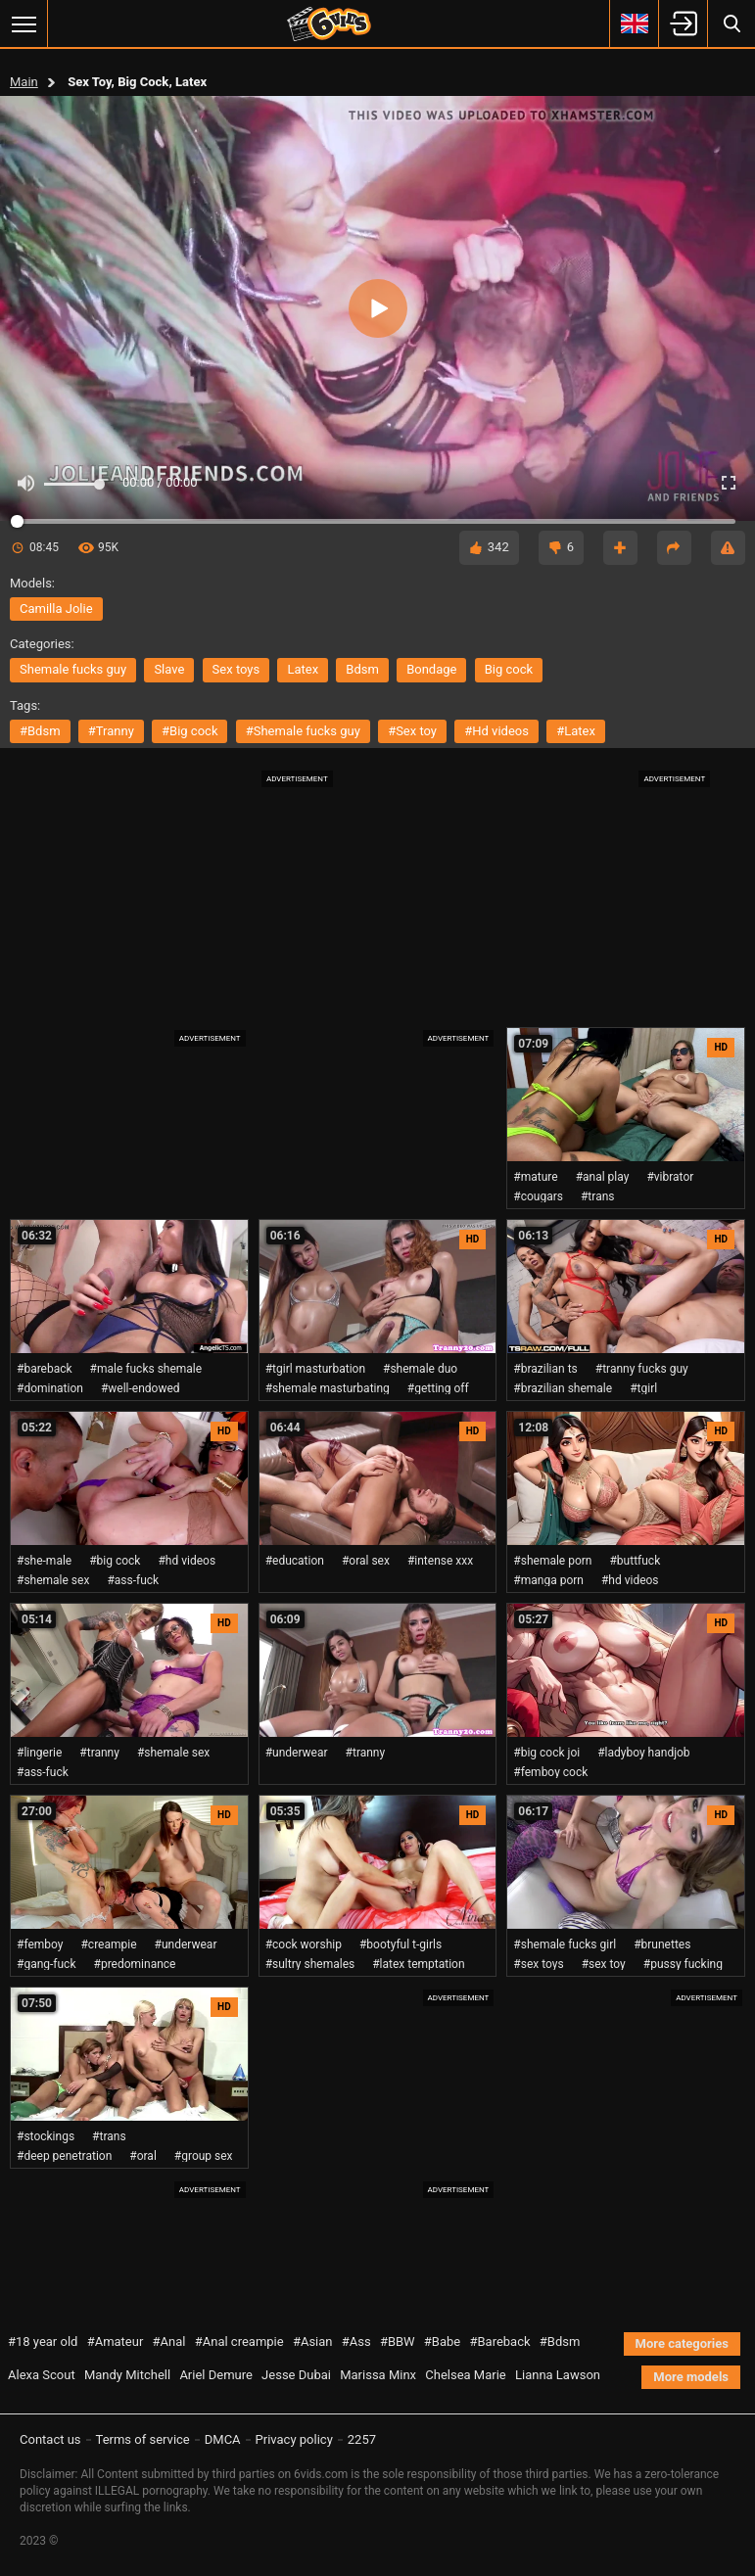 This screenshot has width=755, height=2576. Describe the element at coordinates (691, 2376) in the screenshot. I see `More models` at that location.